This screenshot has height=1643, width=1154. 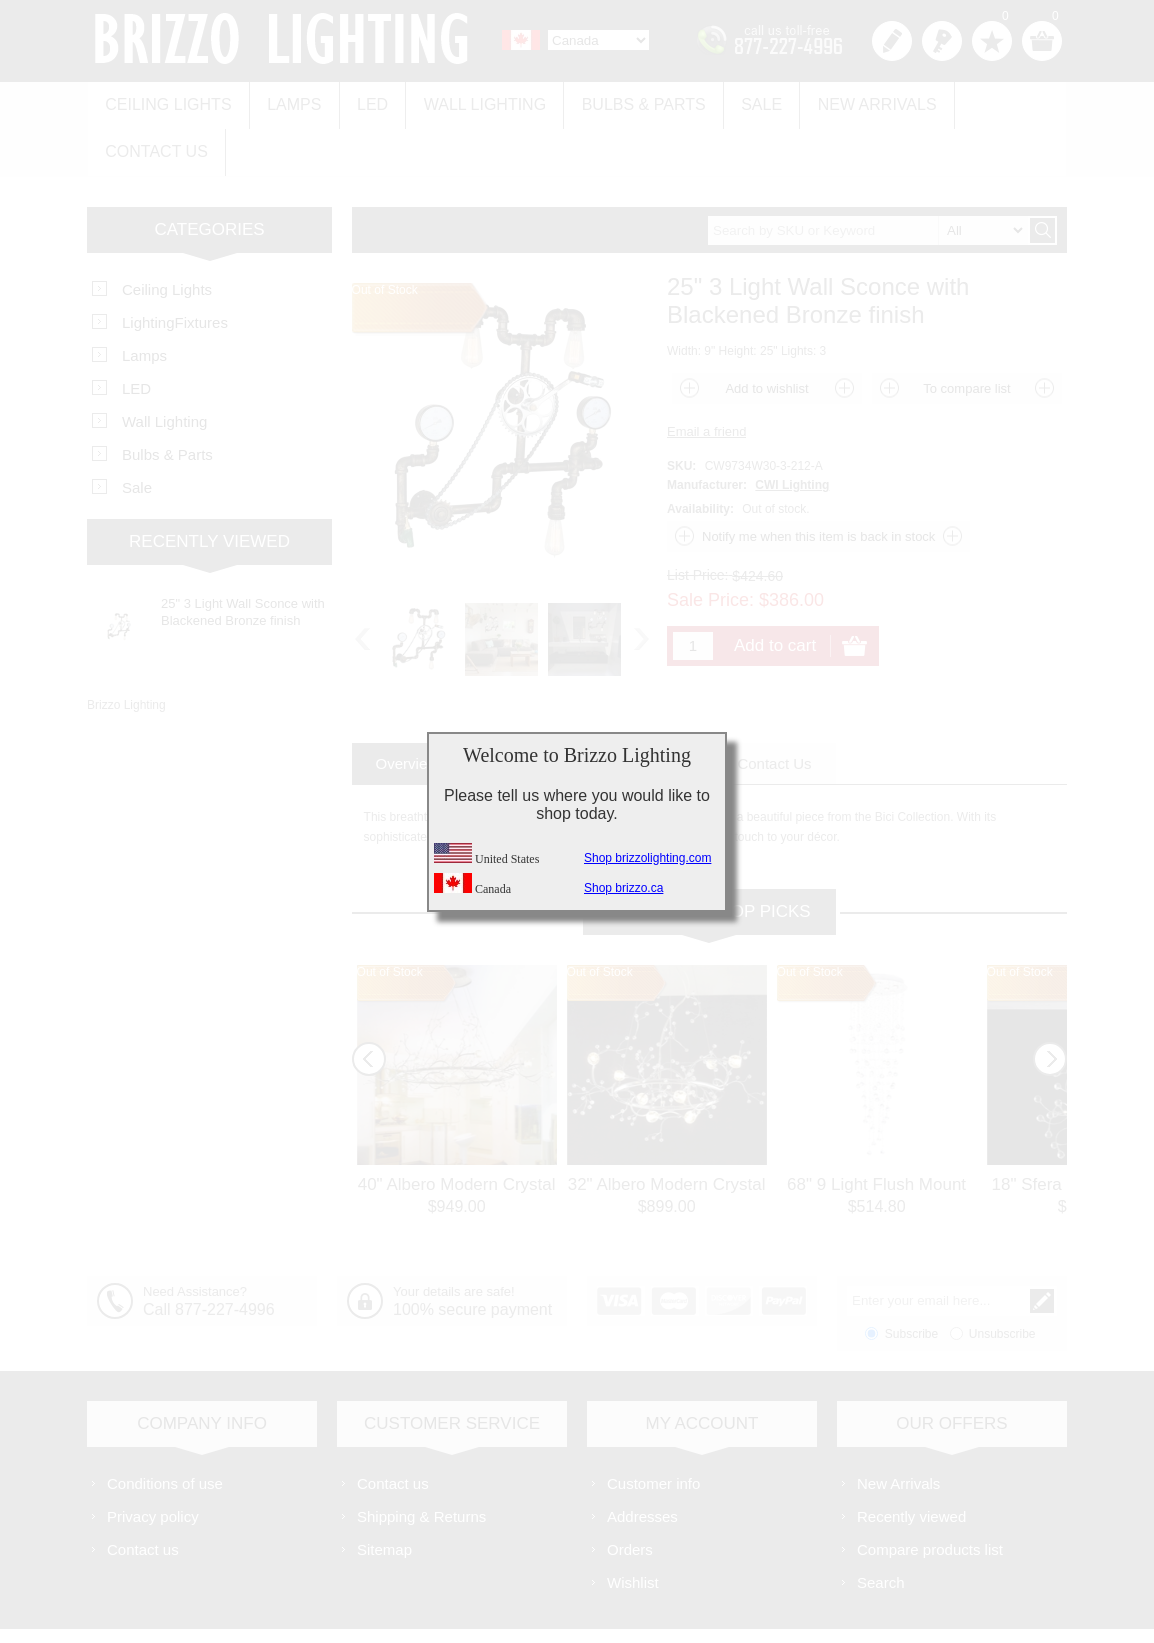 I want to click on Register, so click(x=892, y=41).